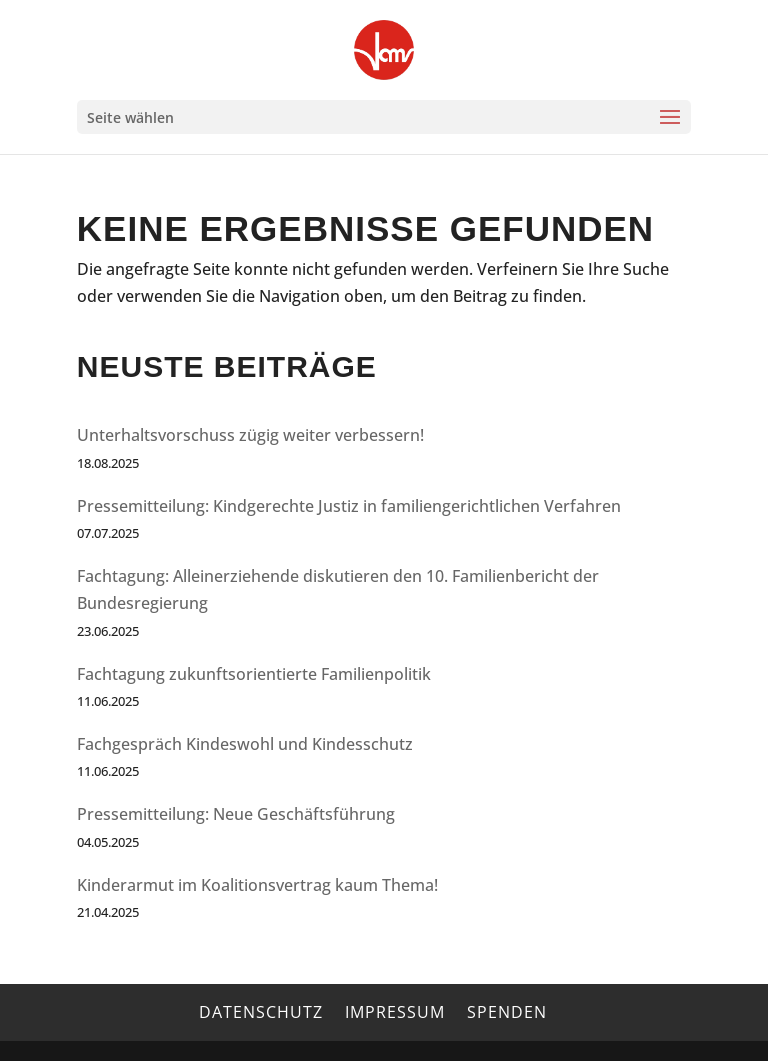 The image size is (768, 1061). Describe the element at coordinates (236, 814) in the screenshot. I see `Pressemitteilung: Neue Geschäftsführung` at that location.